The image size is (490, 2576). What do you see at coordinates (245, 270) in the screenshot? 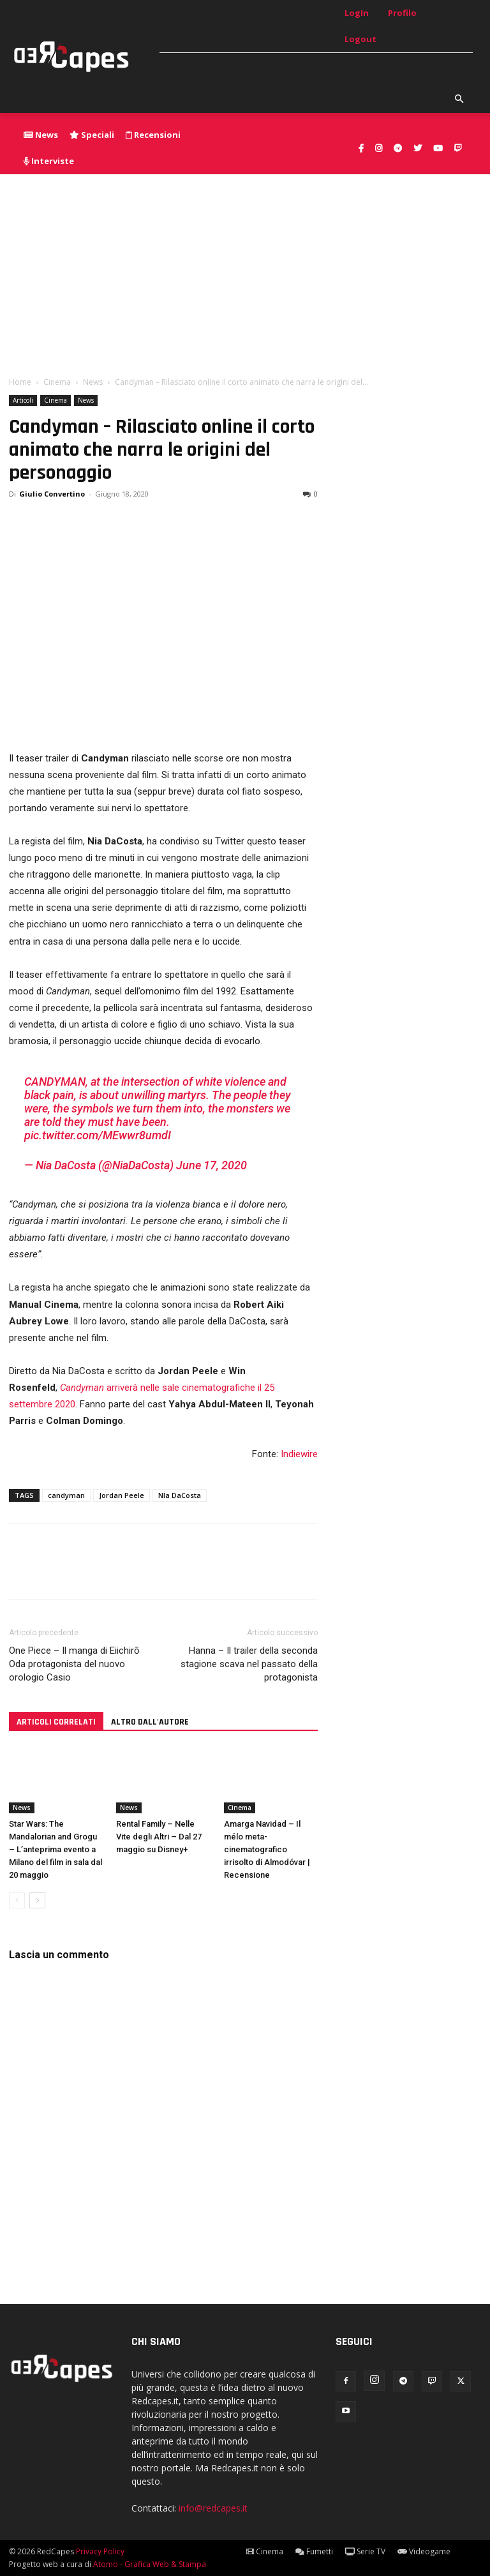
I see `[Advertisement]` at bounding box center [245, 270].